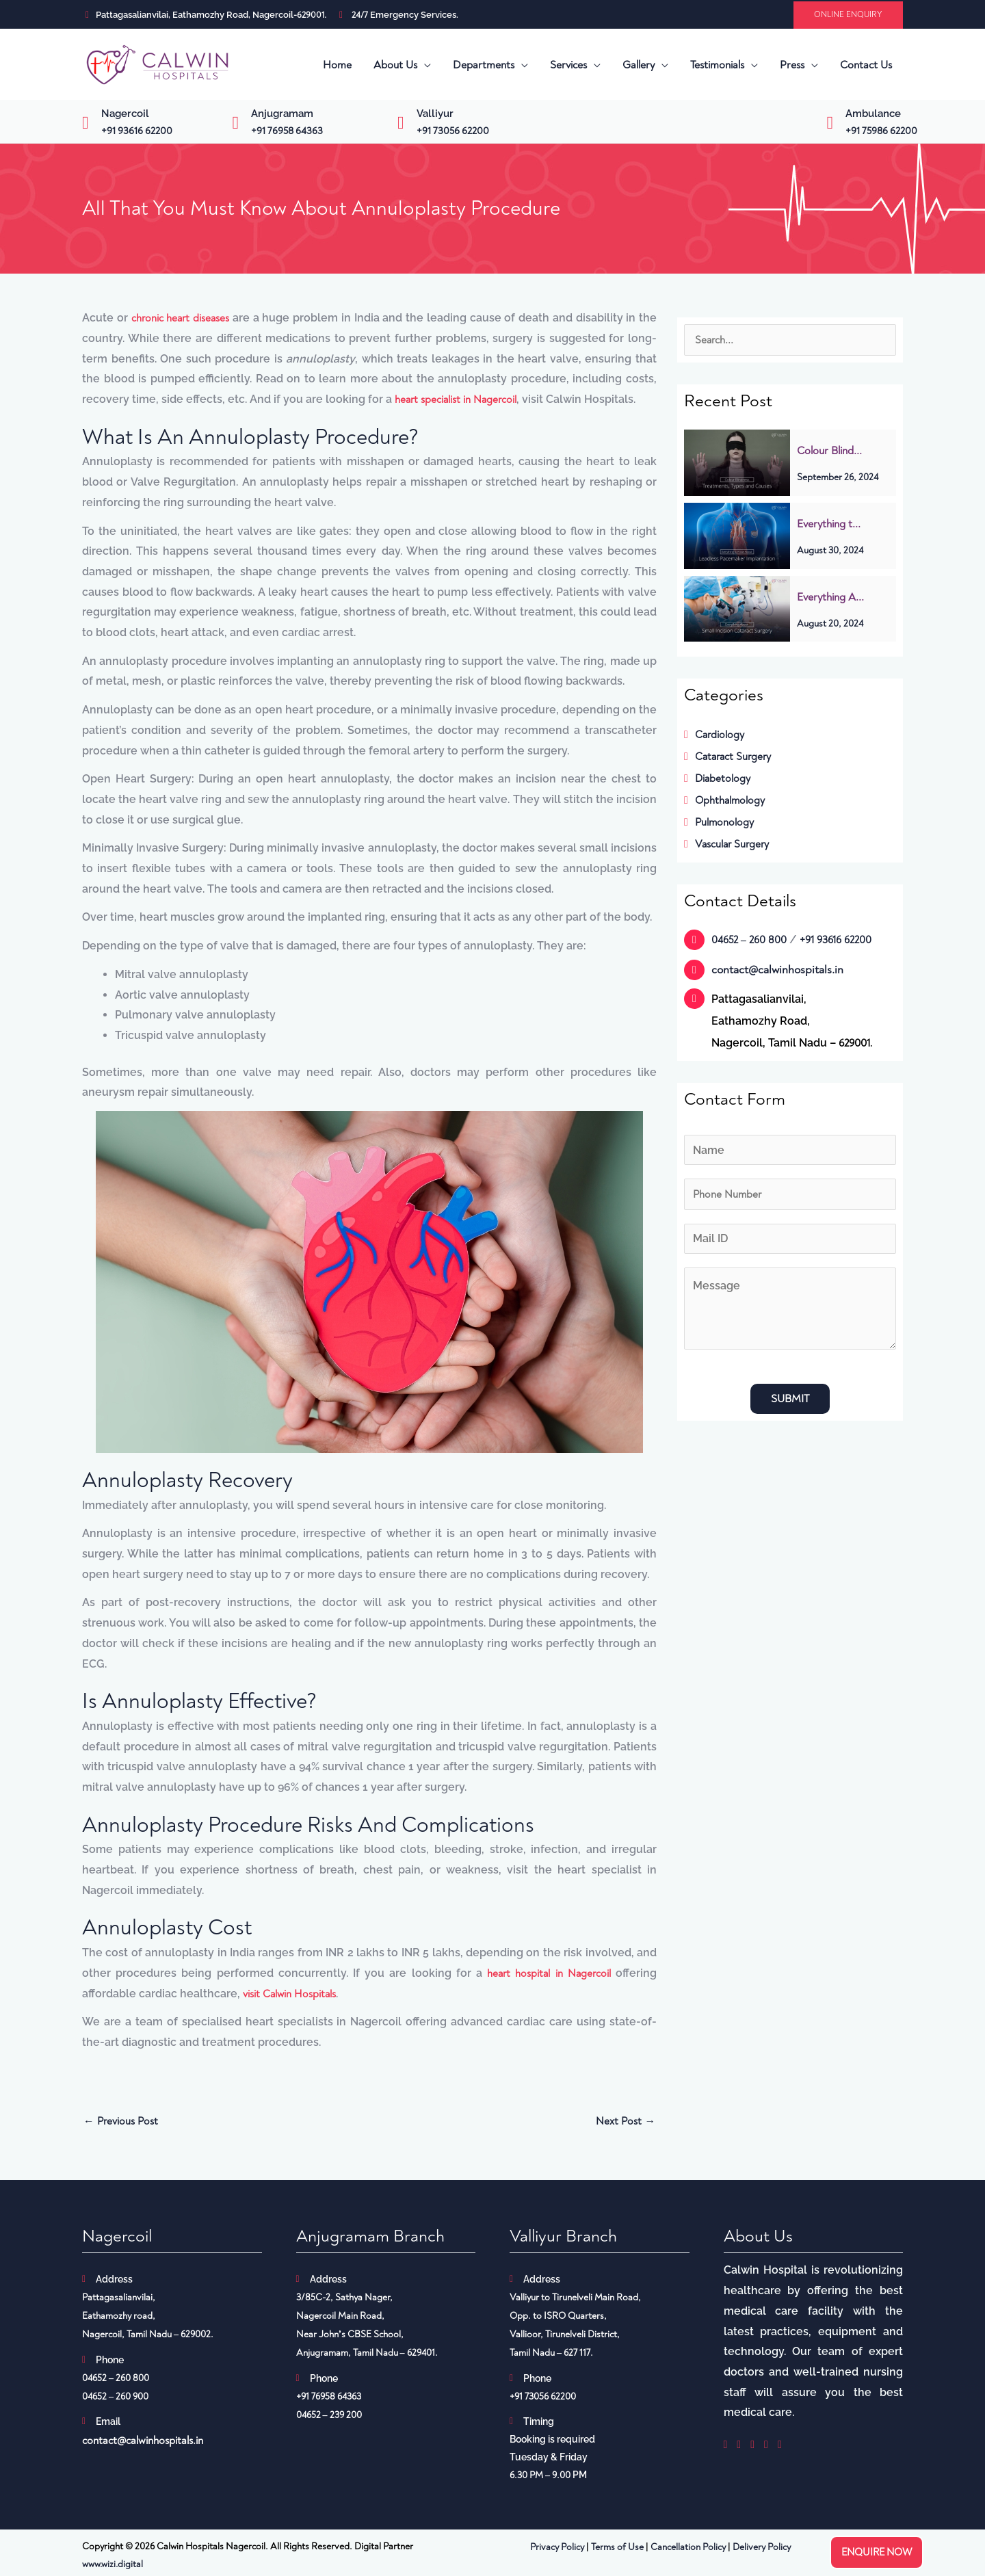  I want to click on [button], so click(848, 15).